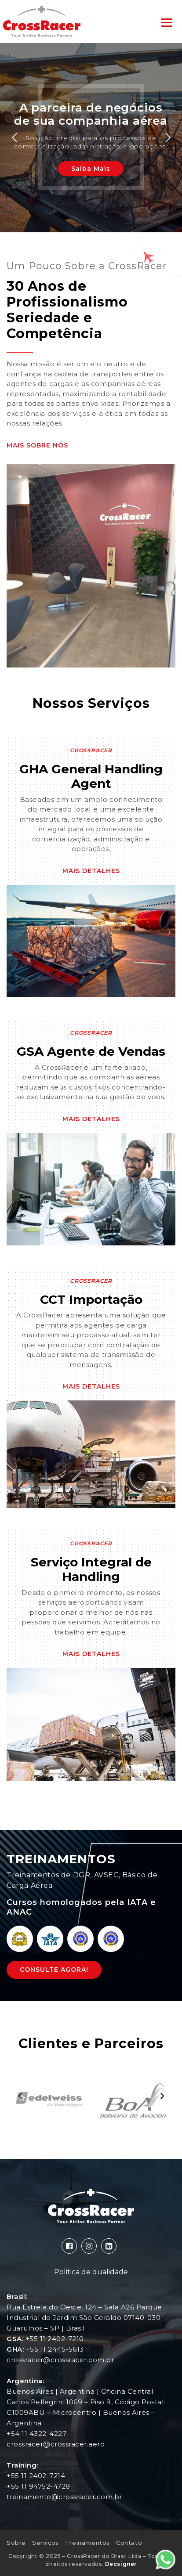  Describe the element at coordinates (91, 2272) in the screenshot. I see `Politica de qualidade` at that location.